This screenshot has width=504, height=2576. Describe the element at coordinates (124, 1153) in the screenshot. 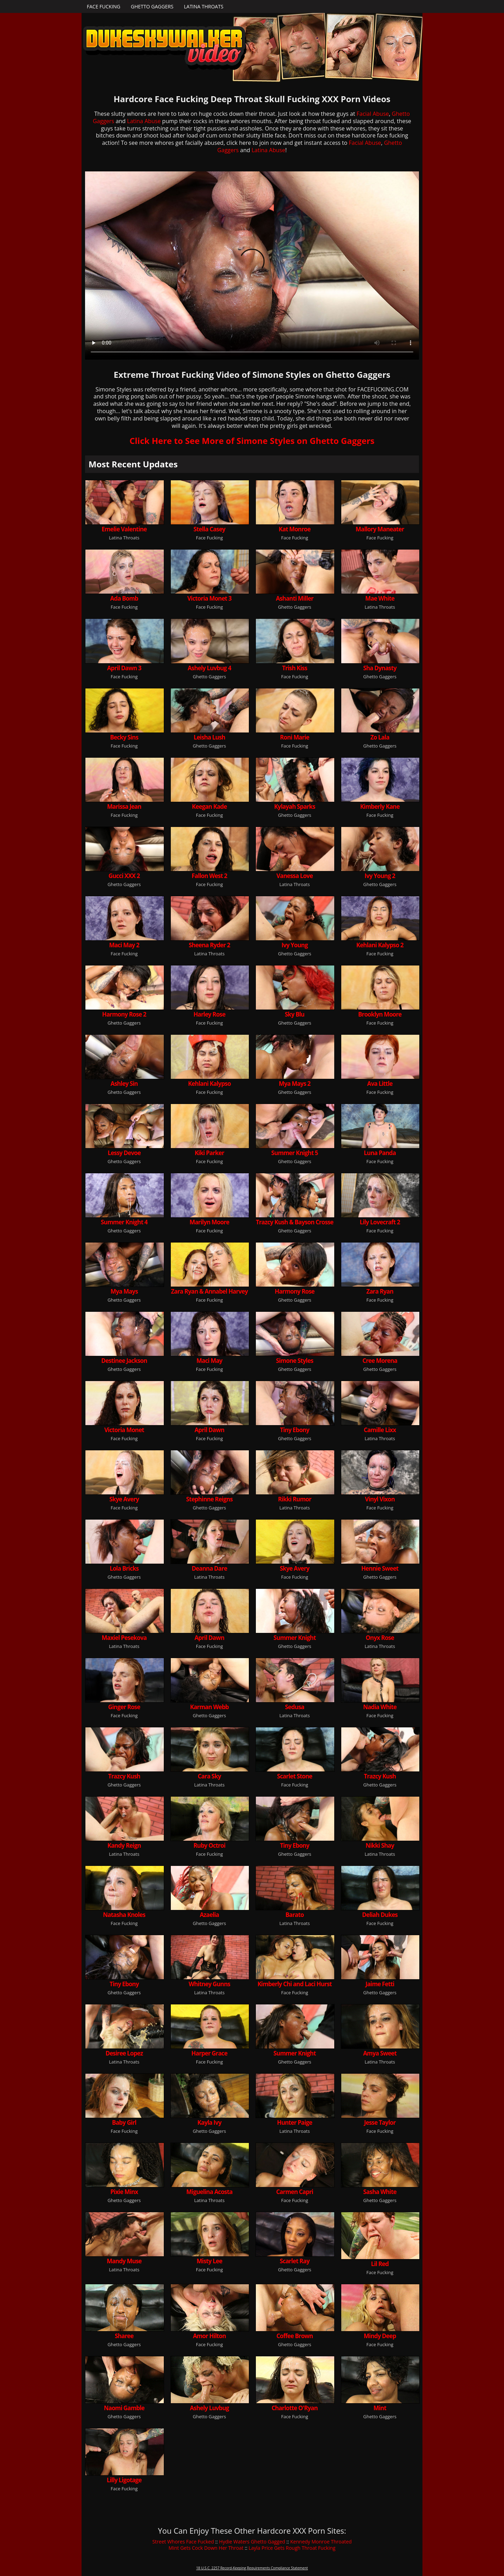

I see `Lessy Devoe` at that location.